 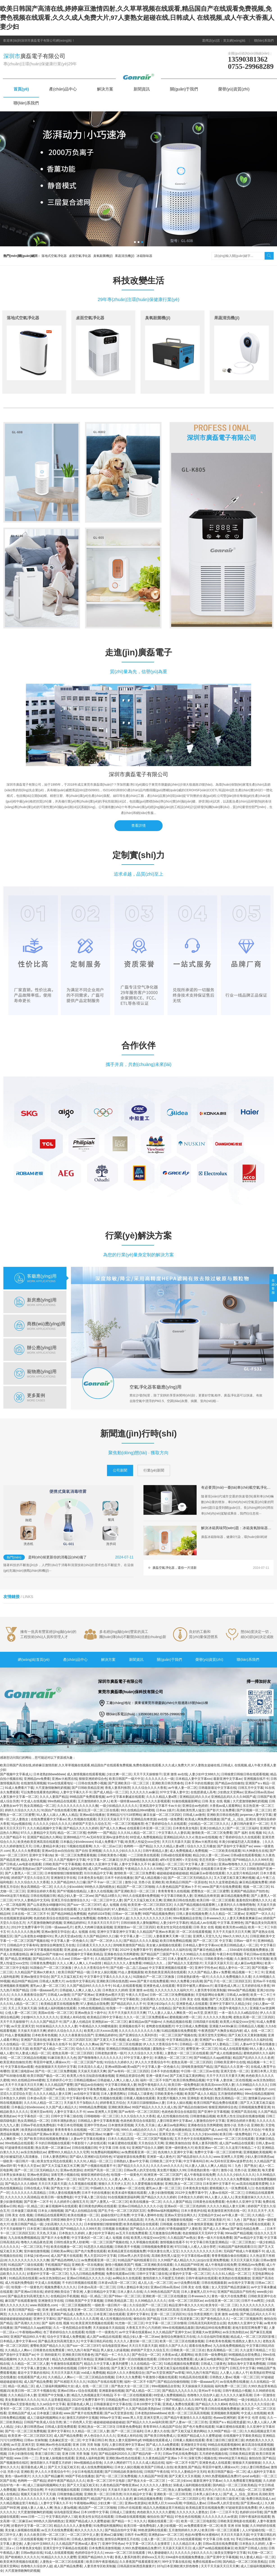 What do you see at coordinates (249, 1827) in the screenshot?
I see `人妻日韩内射黄片一区二区` at bounding box center [249, 1827].